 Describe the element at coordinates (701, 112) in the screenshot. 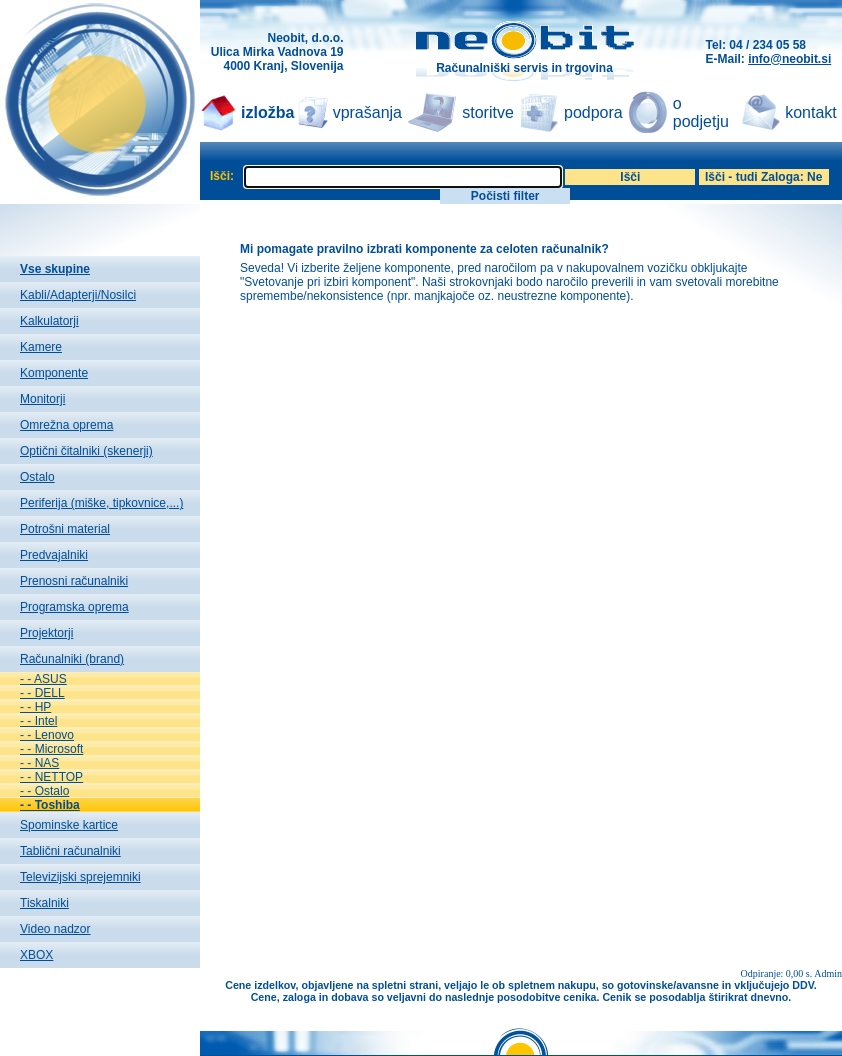

I see `o podjetju` at that location.